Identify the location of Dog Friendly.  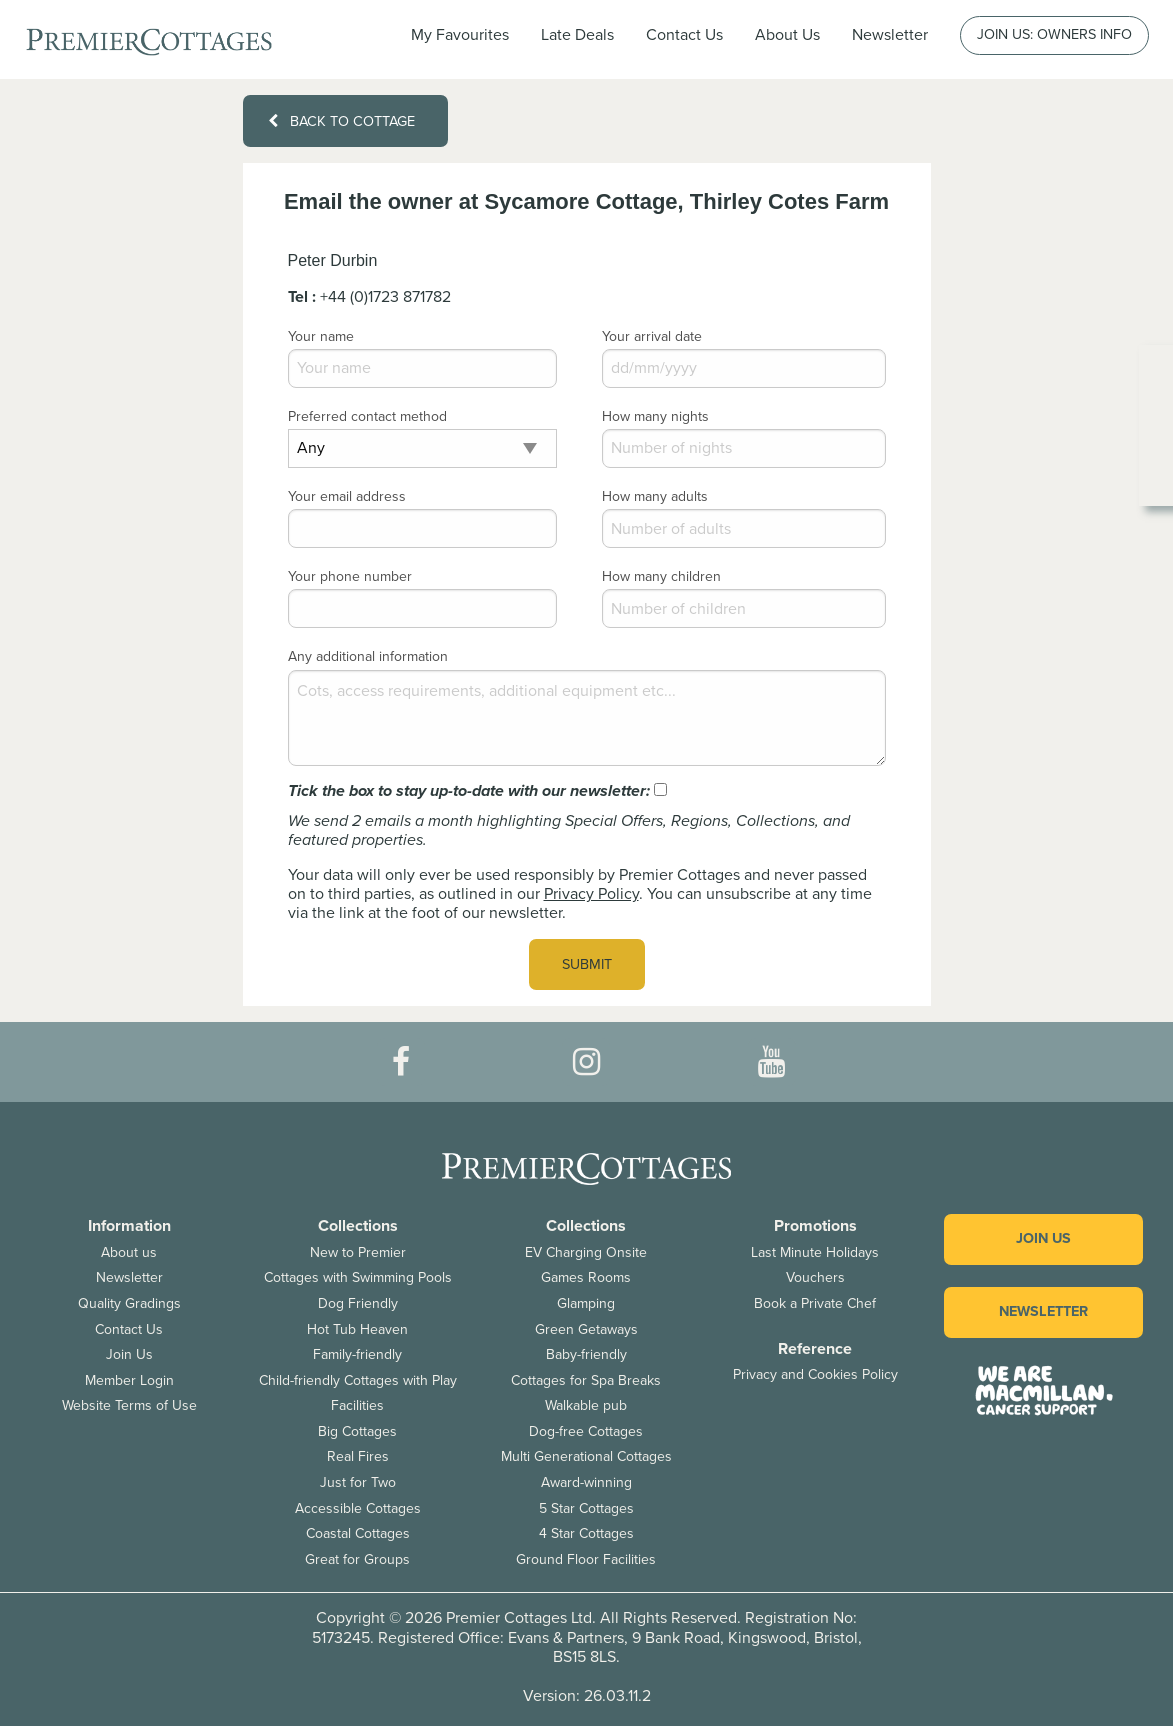
(358, 1303).